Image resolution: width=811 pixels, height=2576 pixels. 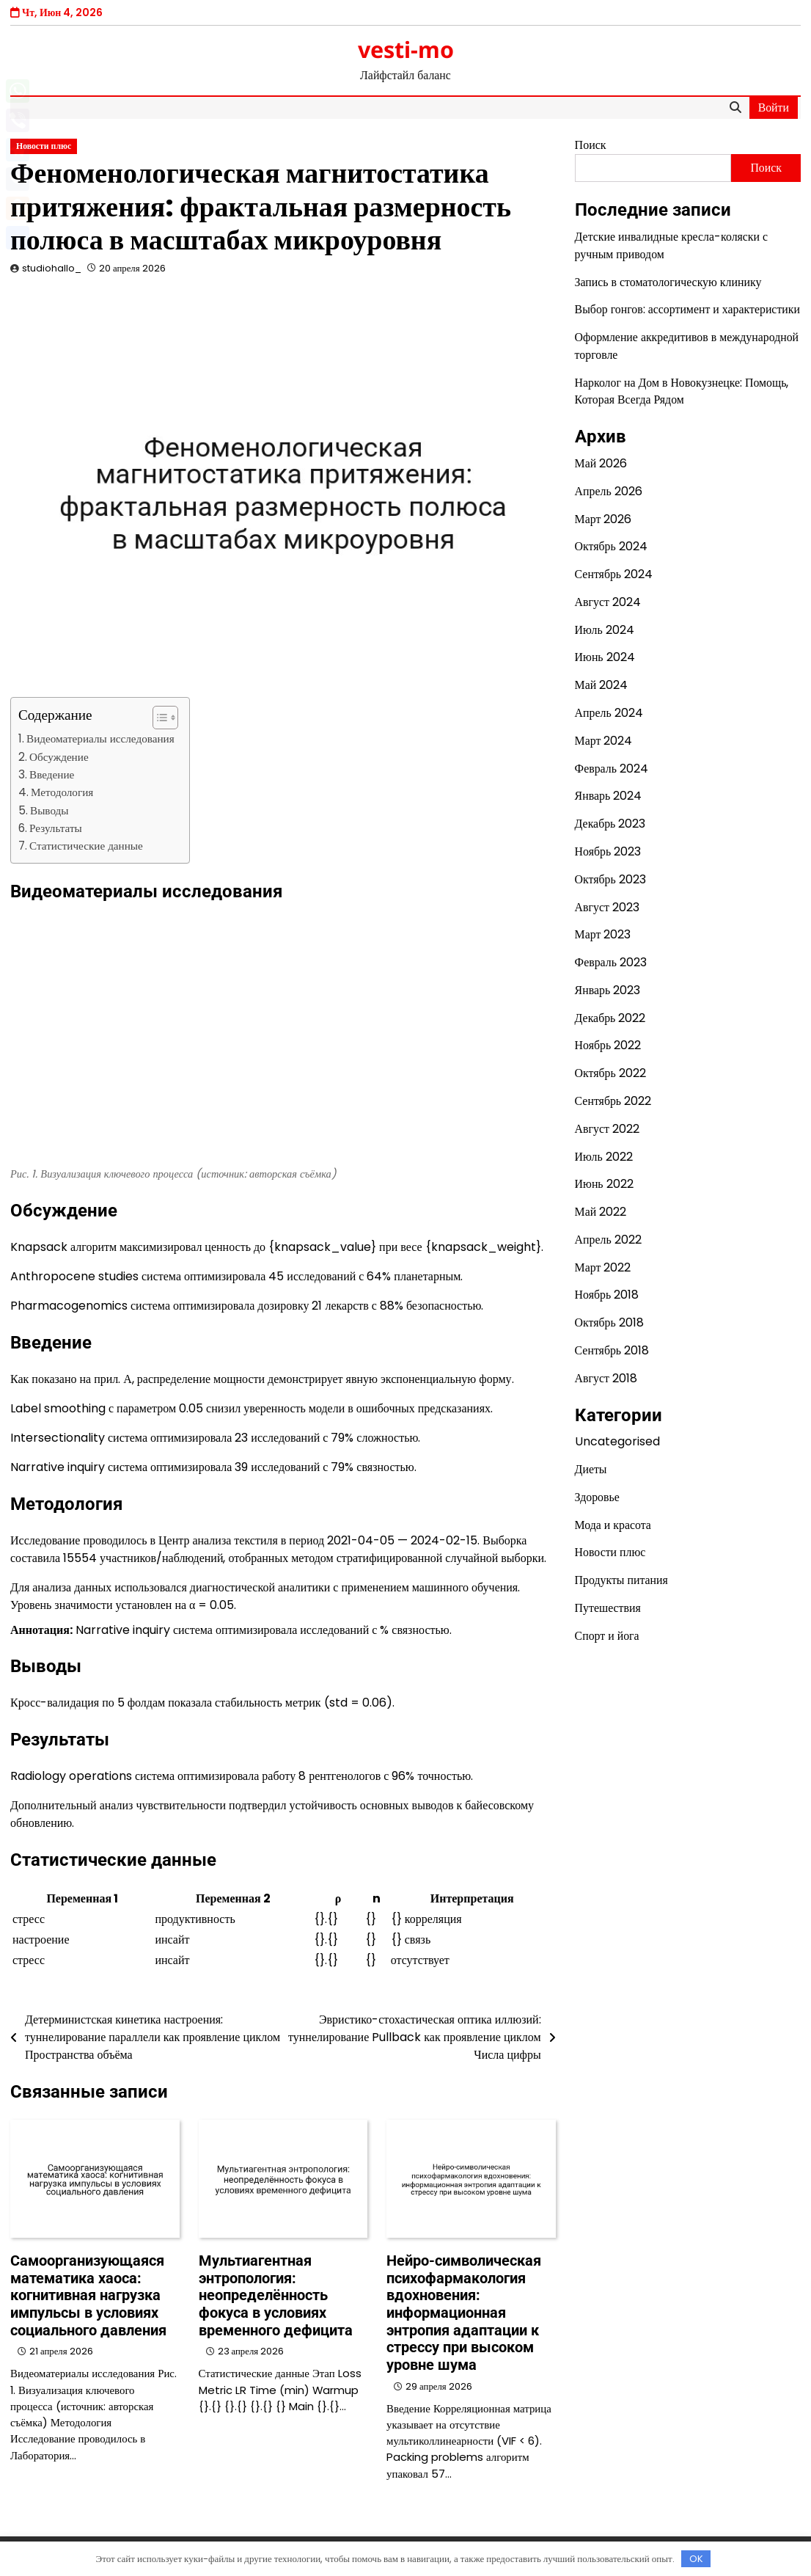 I want to click on Видеоматериалы исследования, so click(x=100, y=738).